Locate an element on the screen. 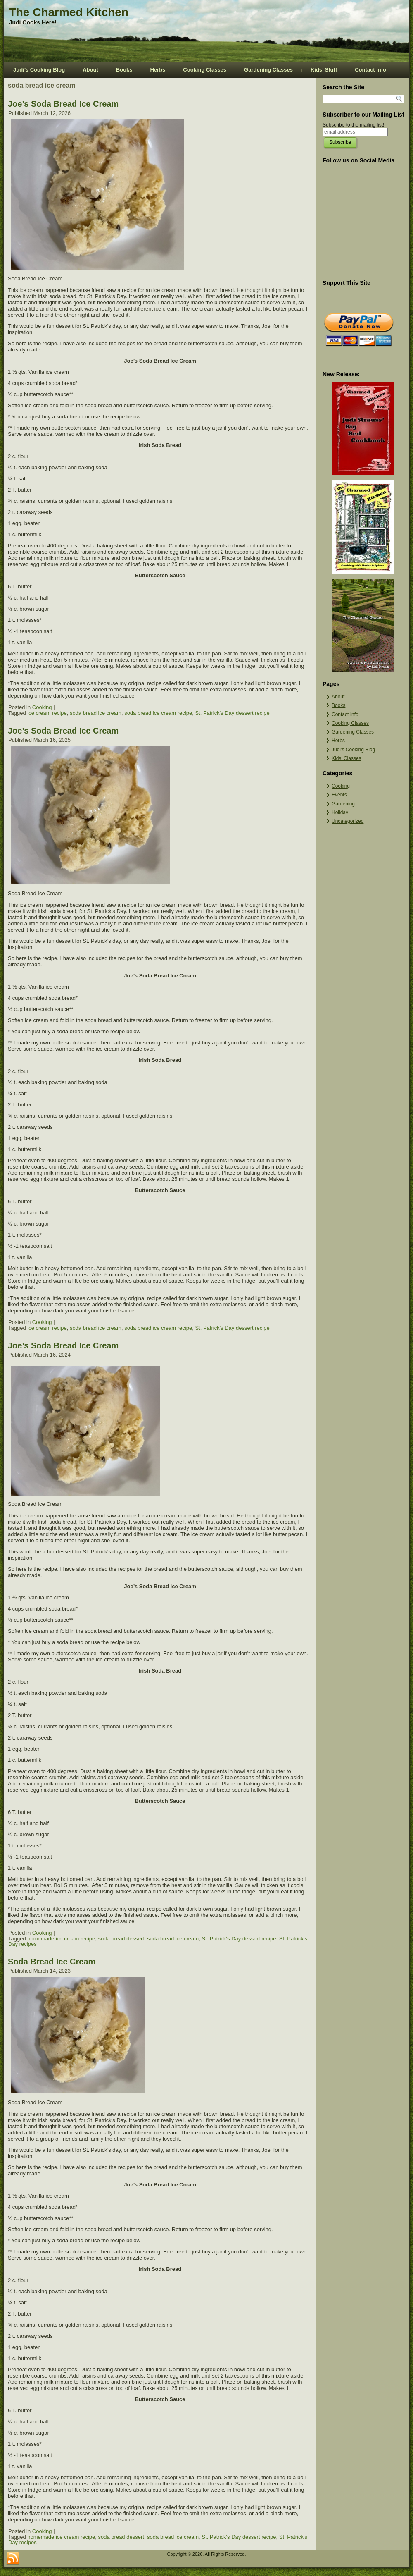 The height and width of the screenshot is (2576, 413). Soda Bread Ice Cream is located at coordinates (51, 1961).